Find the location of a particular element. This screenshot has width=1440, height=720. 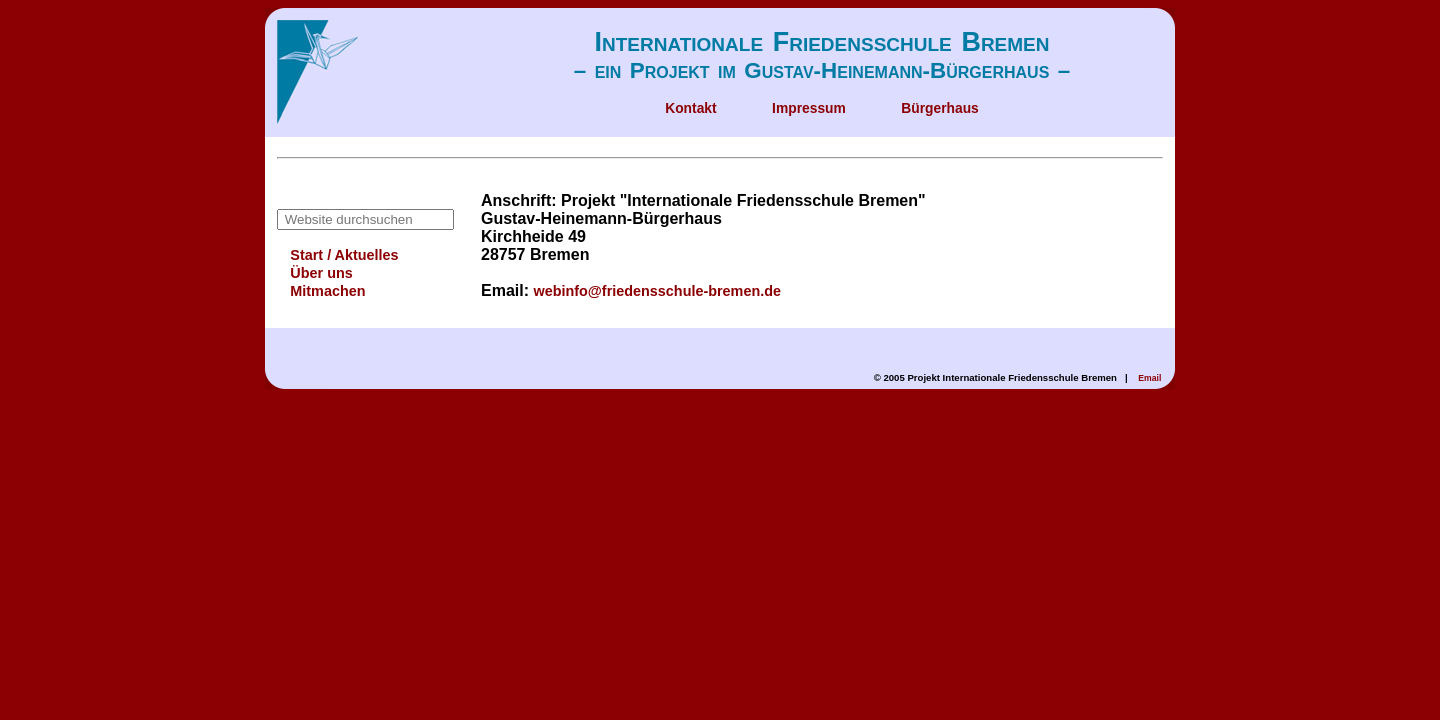

Email is located at coordinates (1149, 378).